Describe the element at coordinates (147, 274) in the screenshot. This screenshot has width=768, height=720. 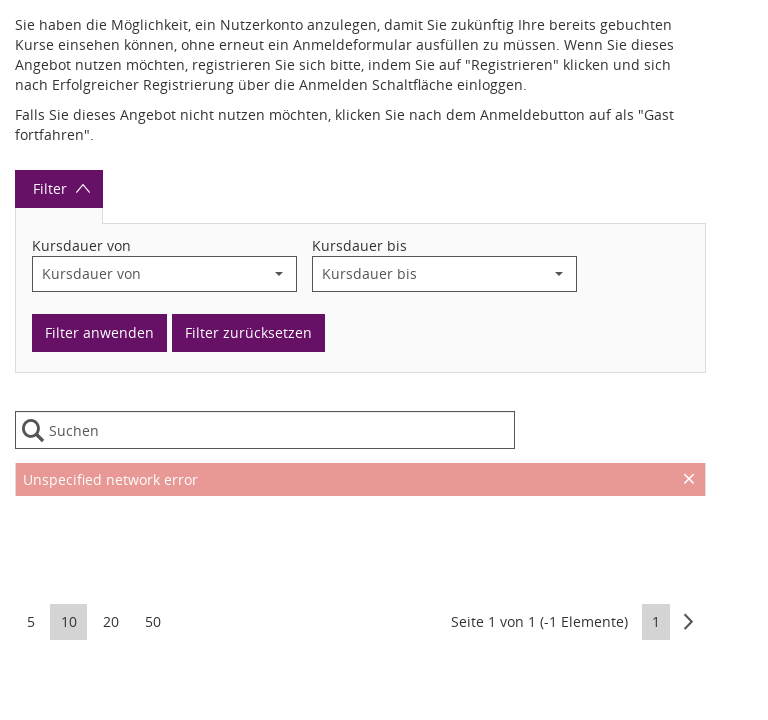
I see `[combobox]` at that location.